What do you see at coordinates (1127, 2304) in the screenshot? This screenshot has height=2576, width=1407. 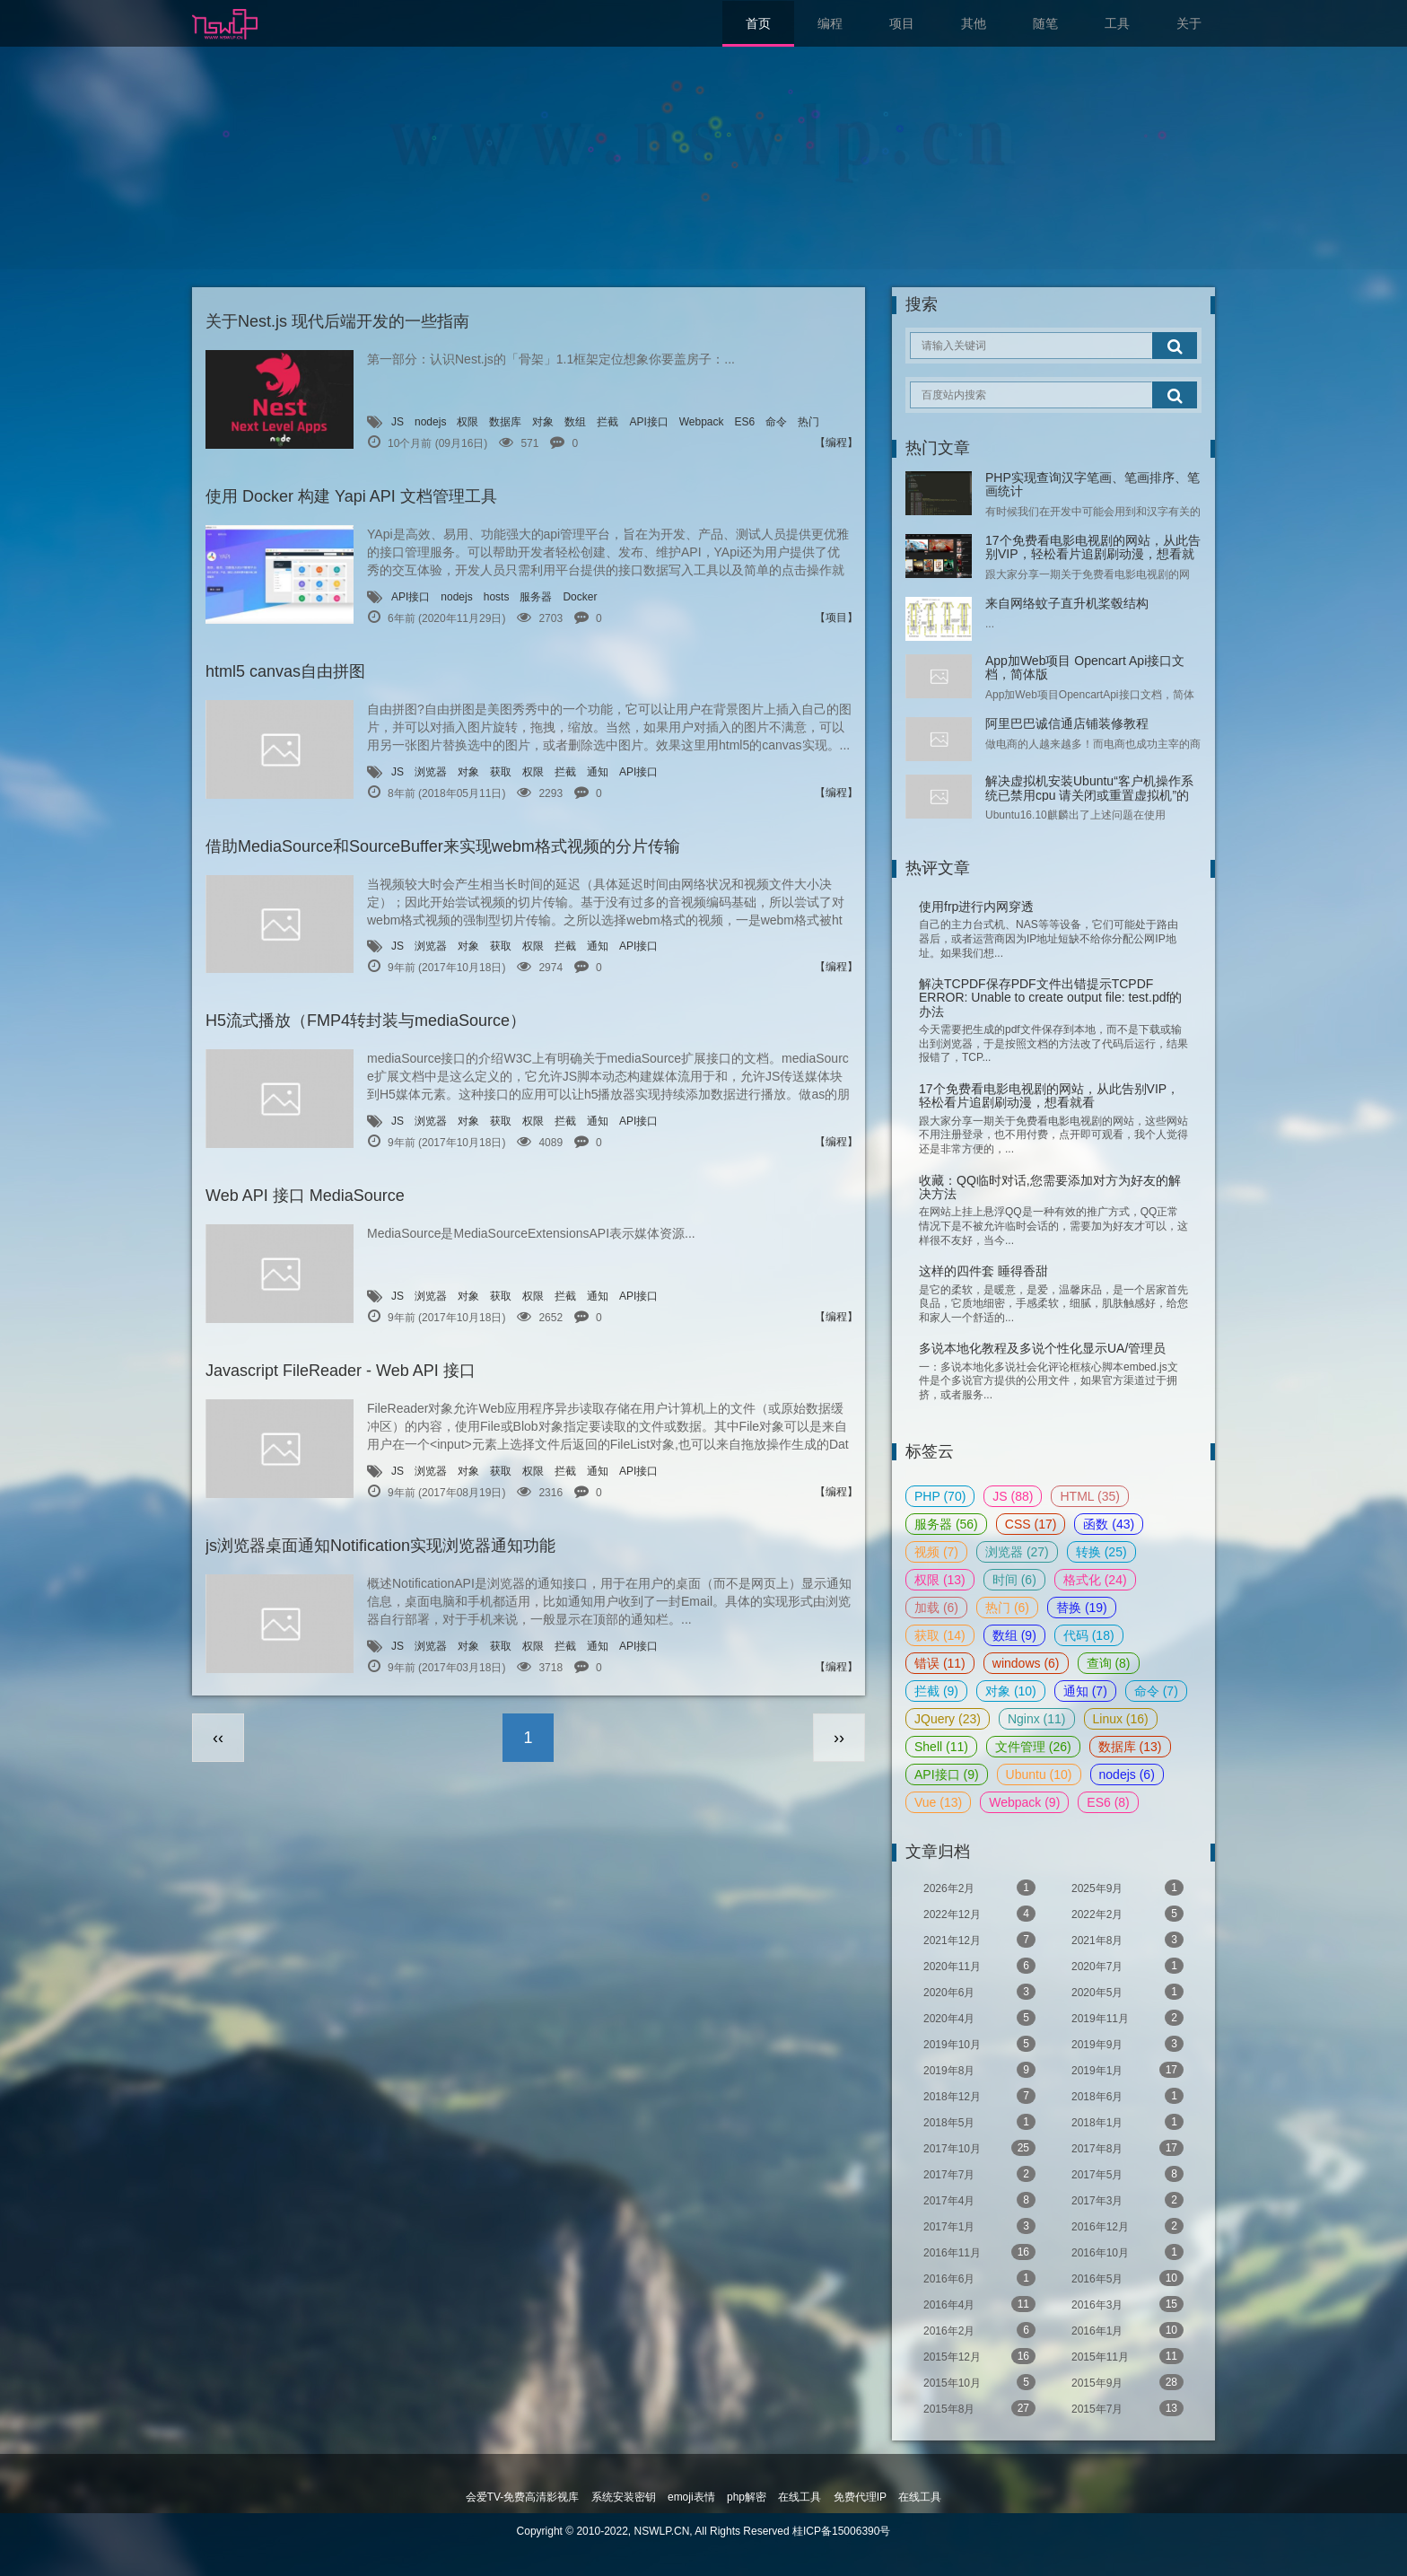 I see `2016年3月` at bounding box center [1127, 2304].